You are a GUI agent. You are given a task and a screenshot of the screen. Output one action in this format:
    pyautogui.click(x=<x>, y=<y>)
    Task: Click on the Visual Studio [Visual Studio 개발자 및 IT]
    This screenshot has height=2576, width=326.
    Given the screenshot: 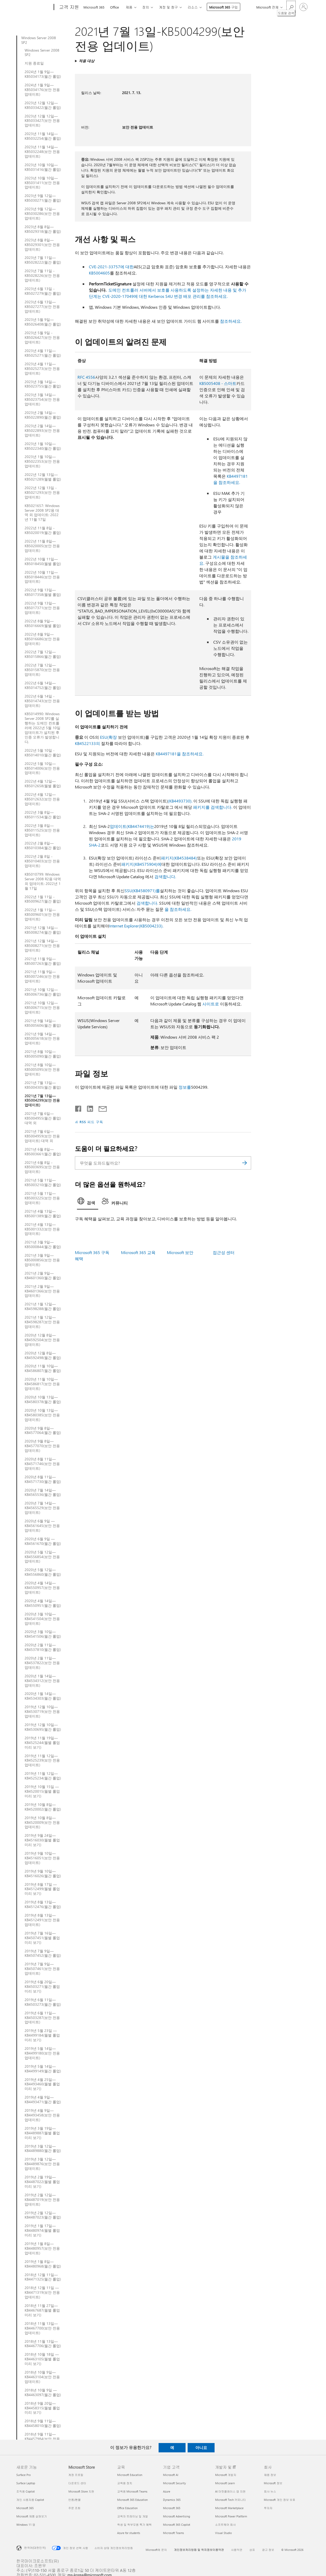 What is the action you would take?
    pyautogui.click(x=223, y=2533)
    